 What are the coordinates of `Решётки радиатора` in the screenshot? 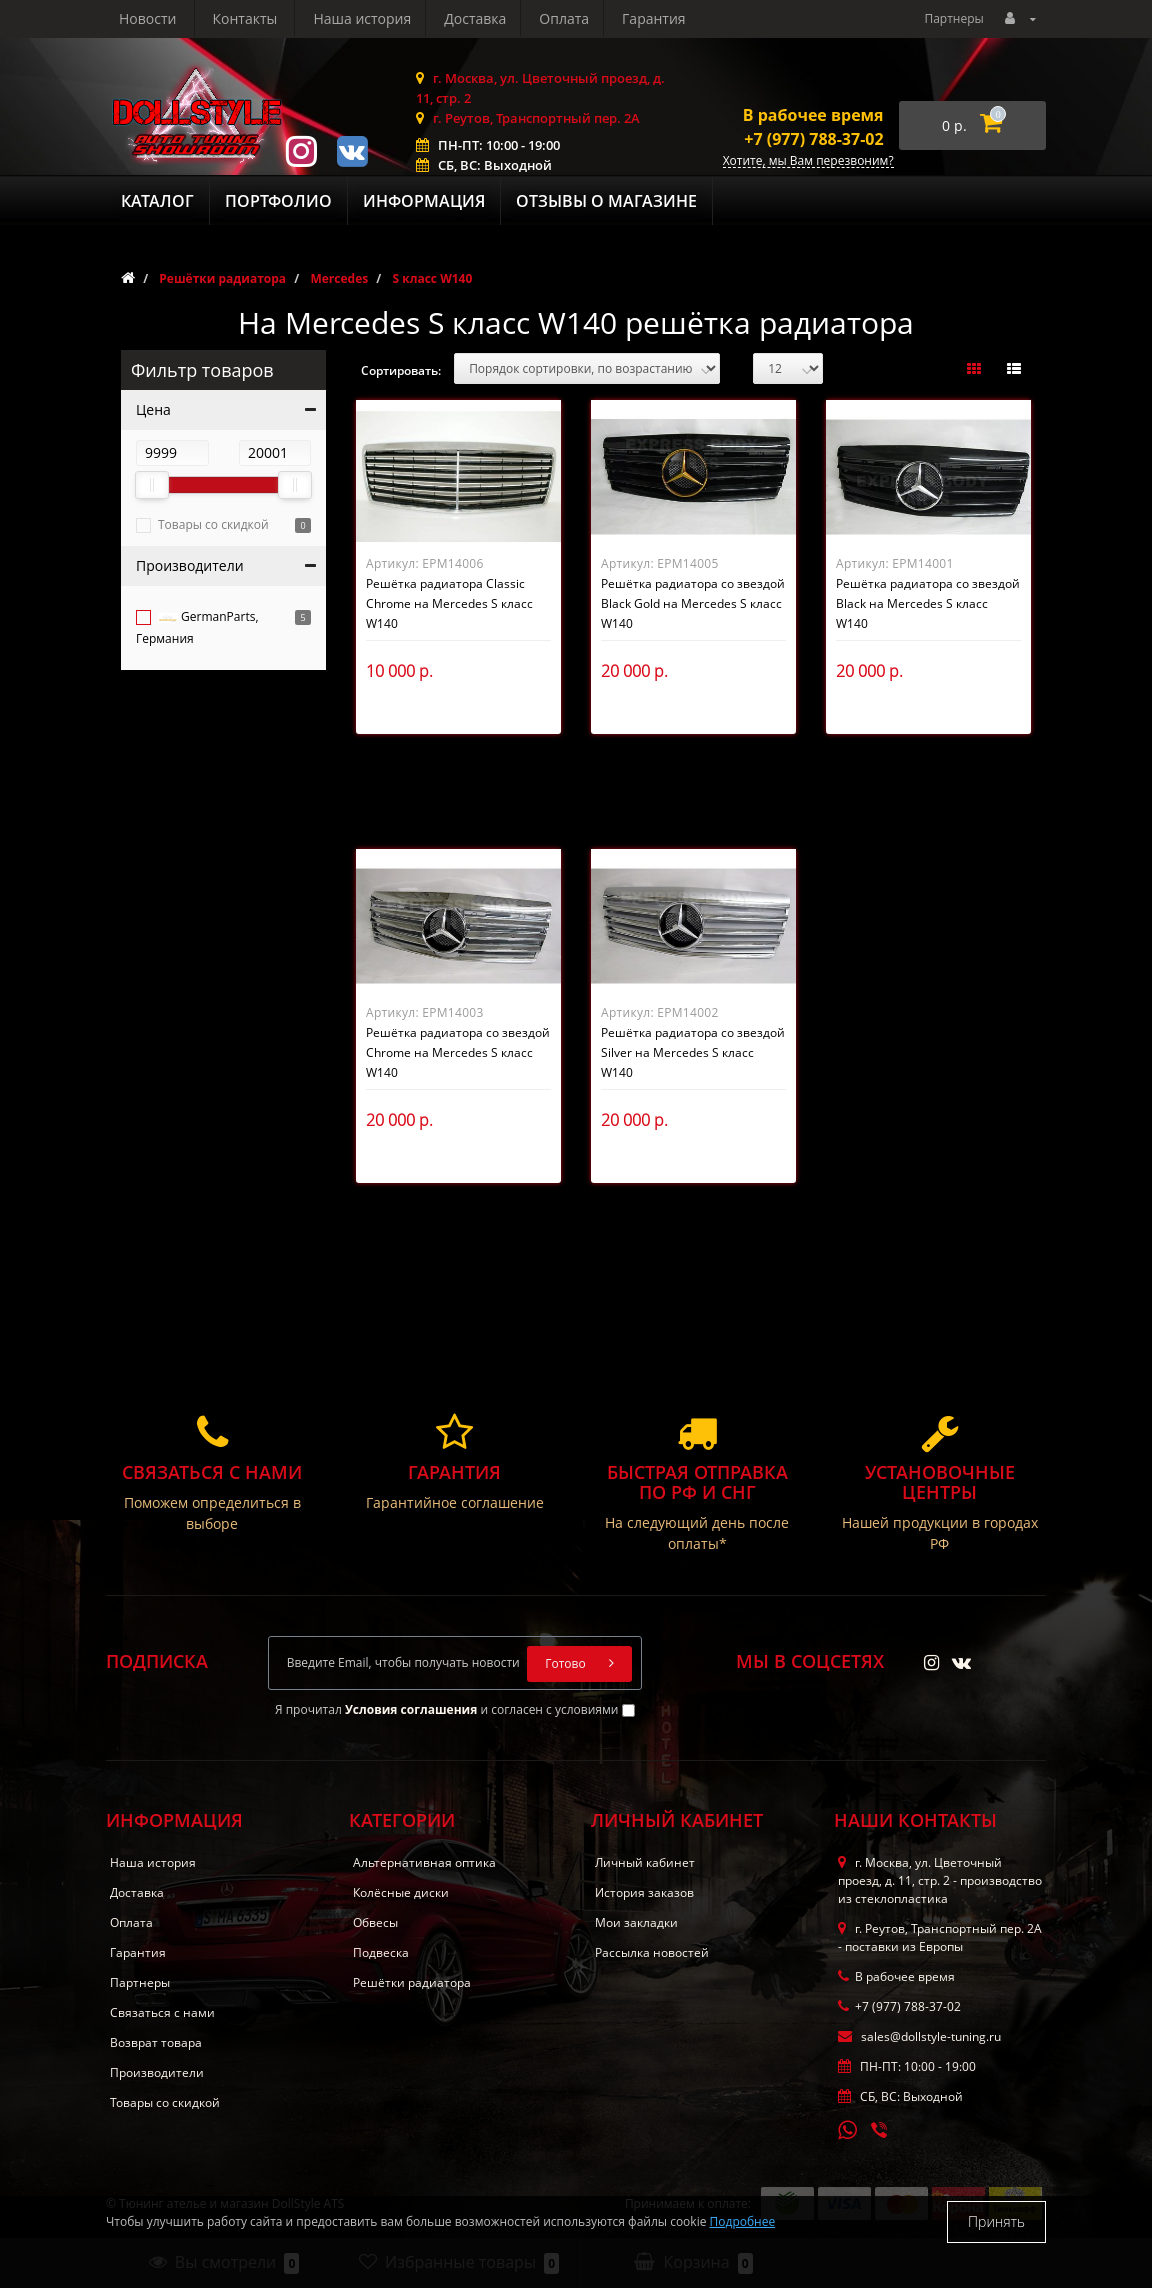 It's located at (412, 1982).